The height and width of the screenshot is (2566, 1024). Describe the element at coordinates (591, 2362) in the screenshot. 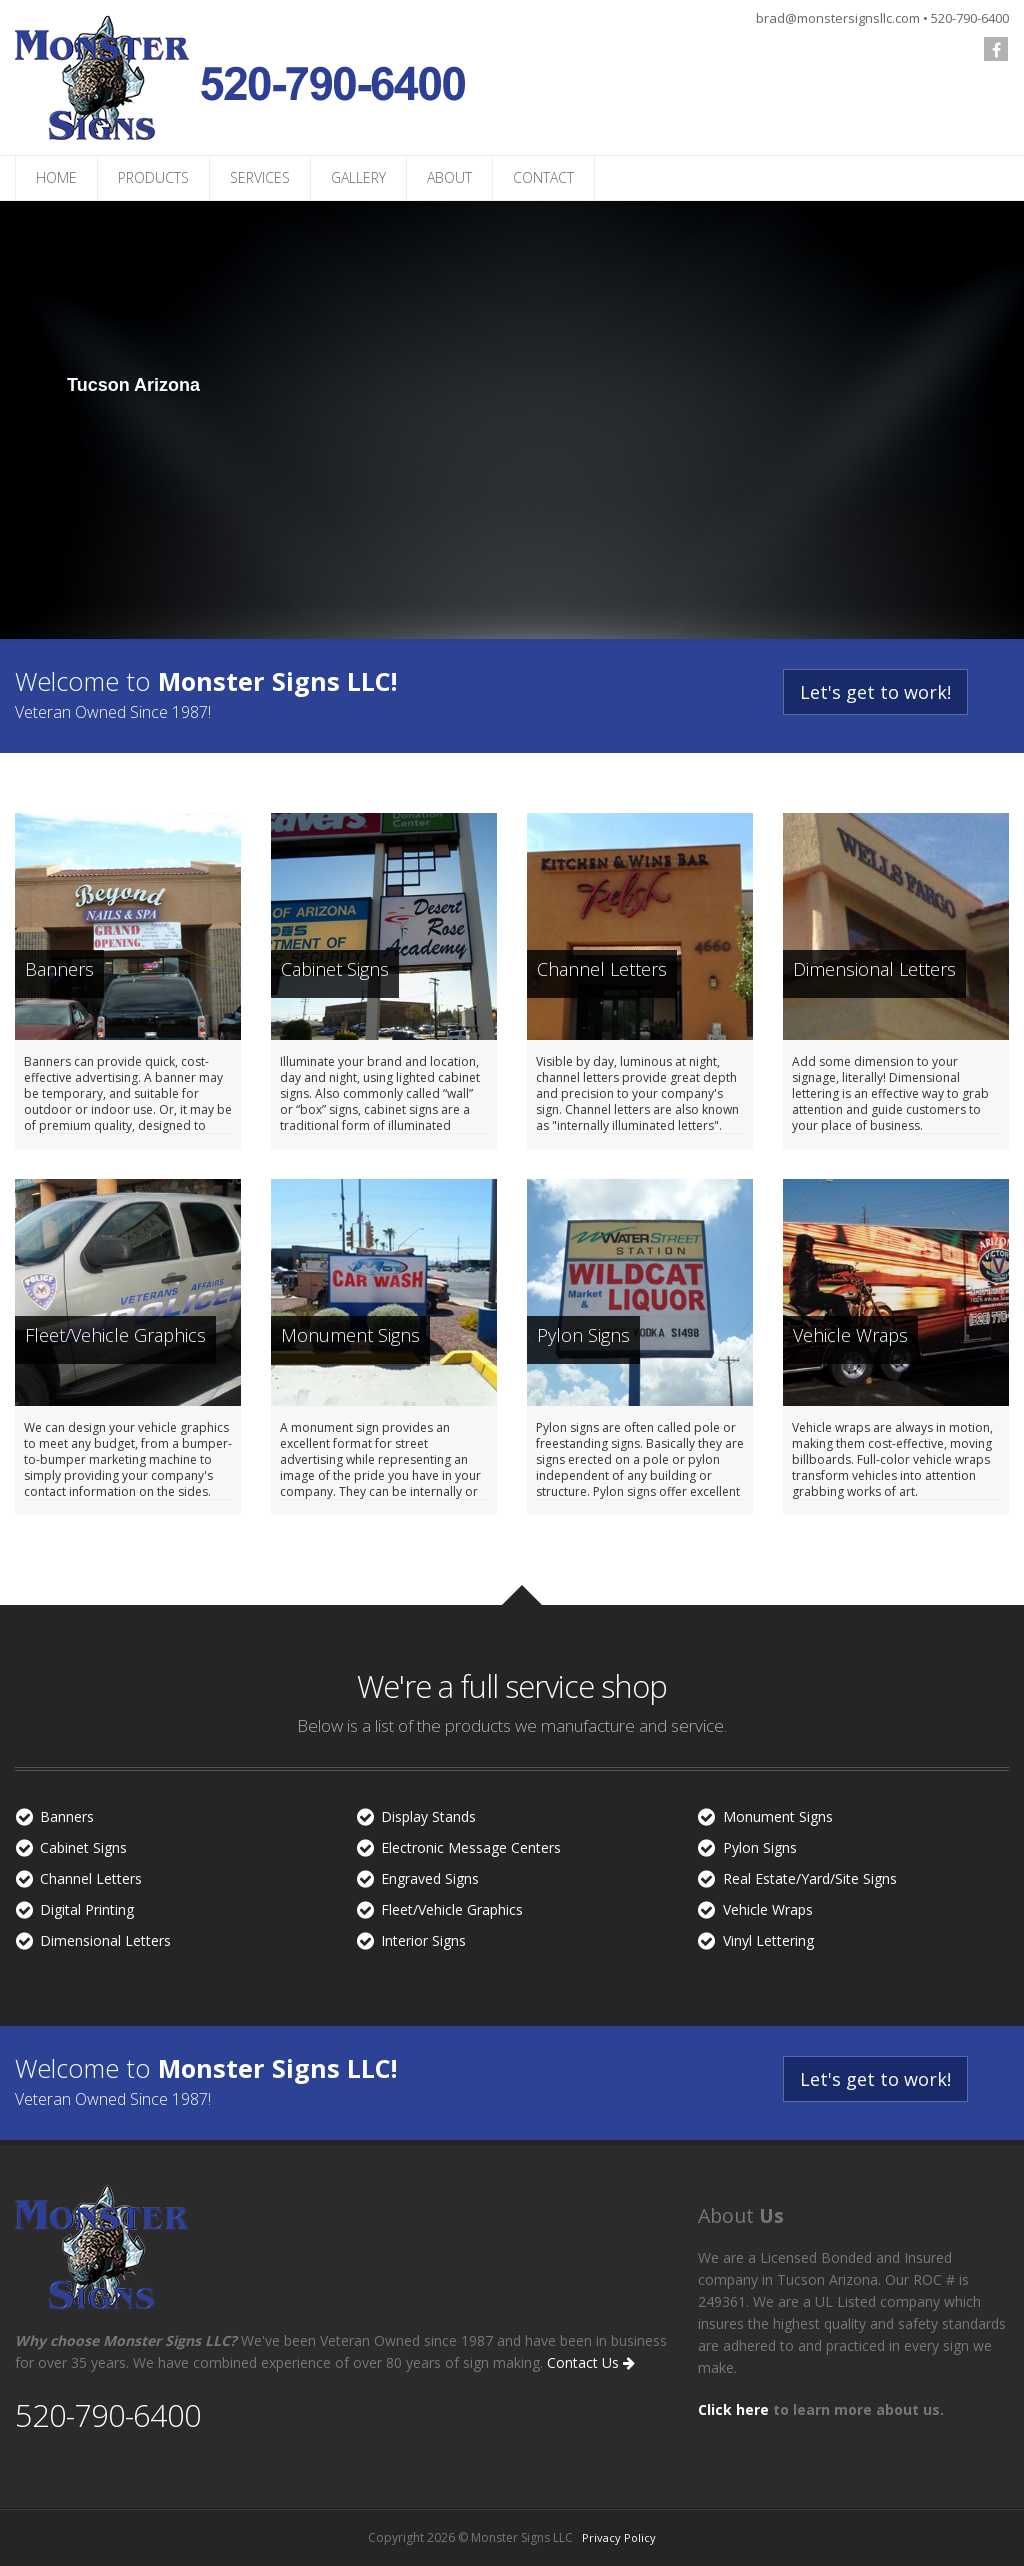

I see `Contact Us` at that location.